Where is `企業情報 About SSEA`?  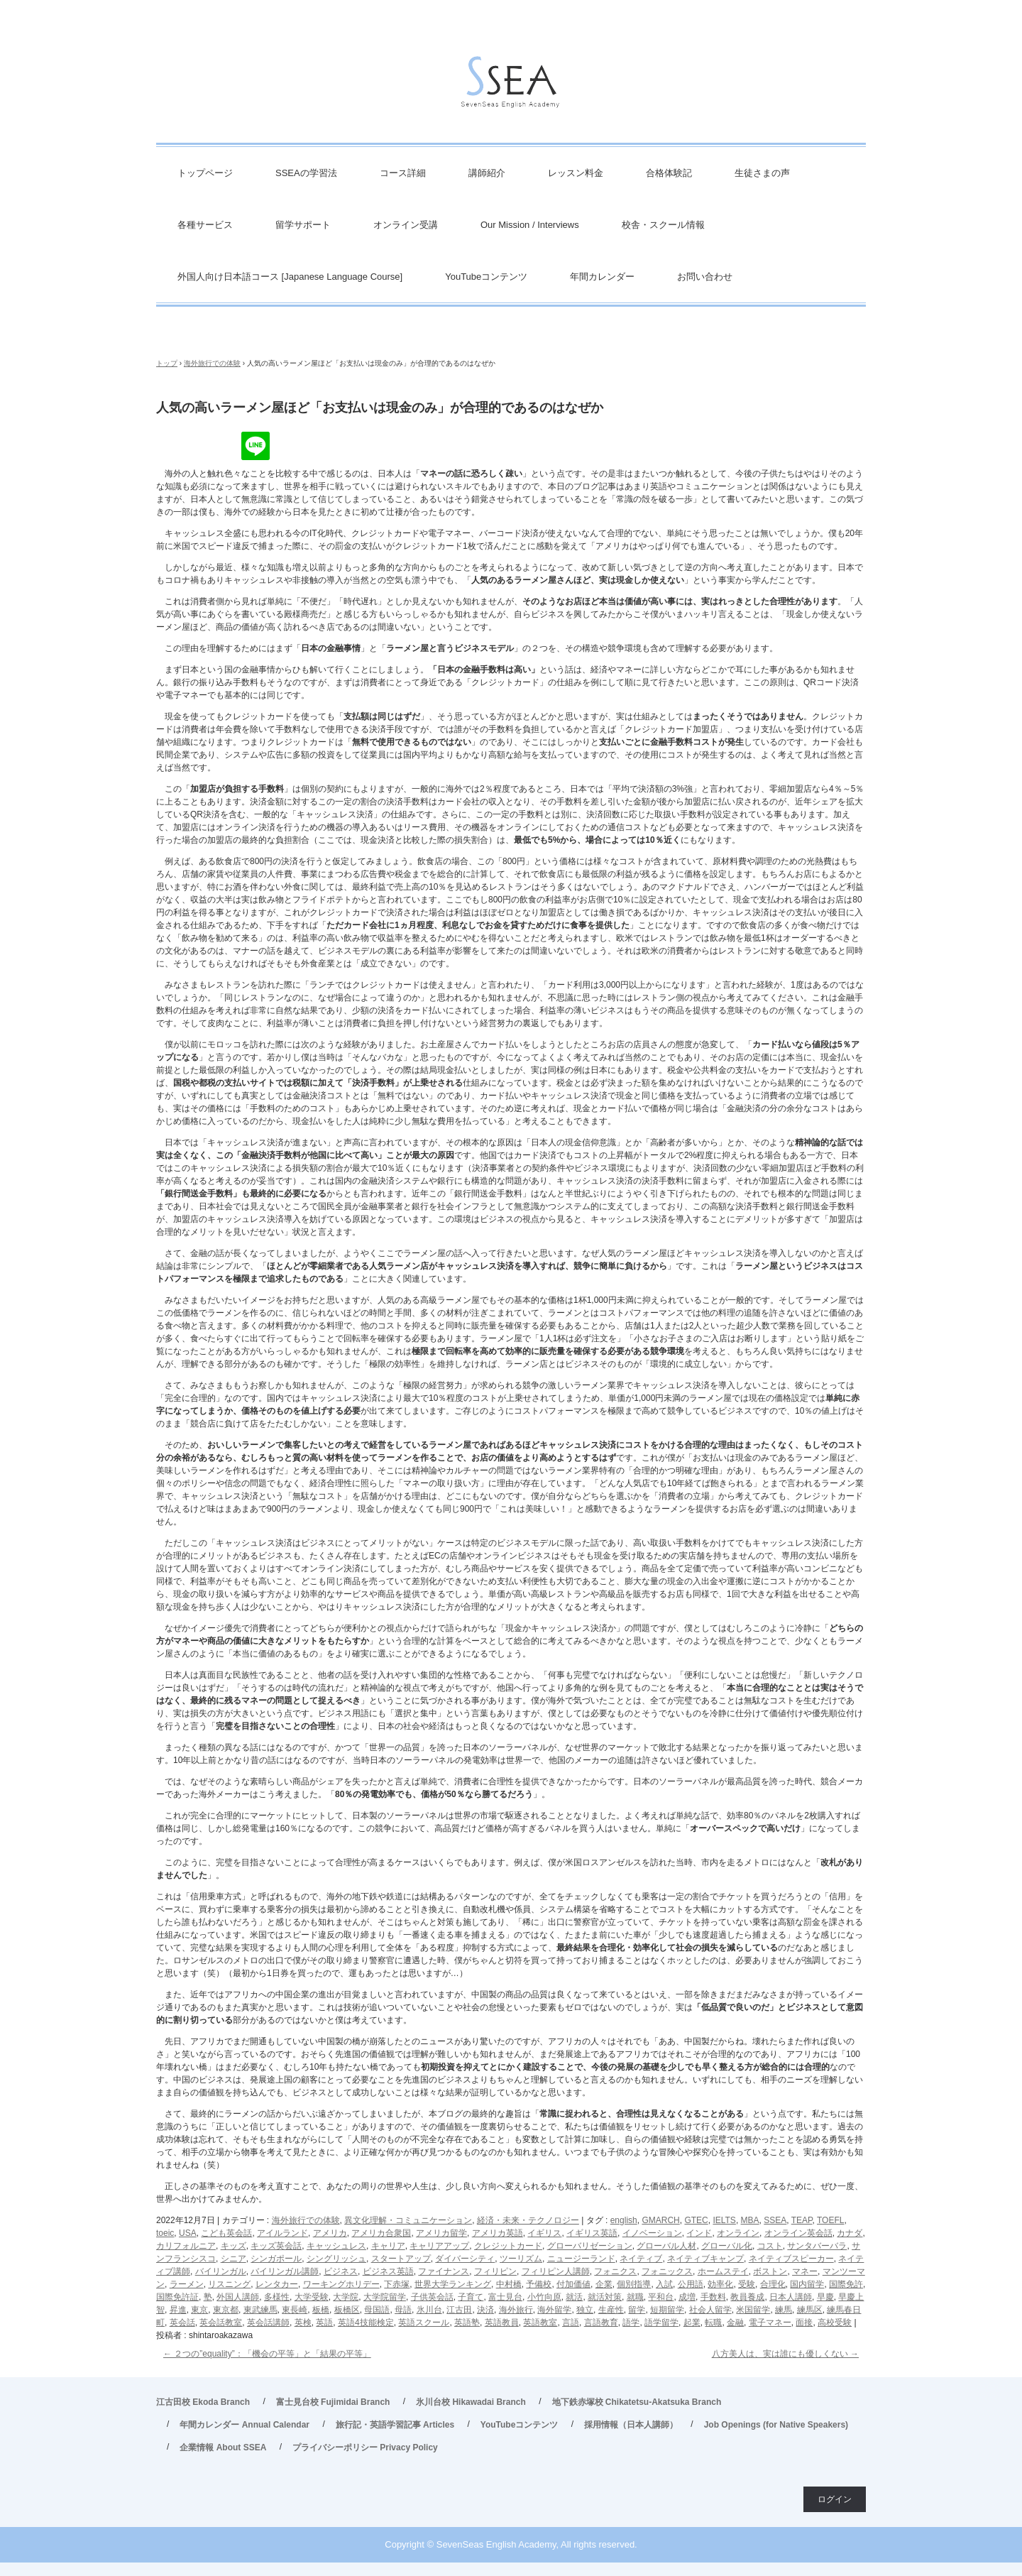 企業情報 About SSEA is located at coordinates (223, 2447).